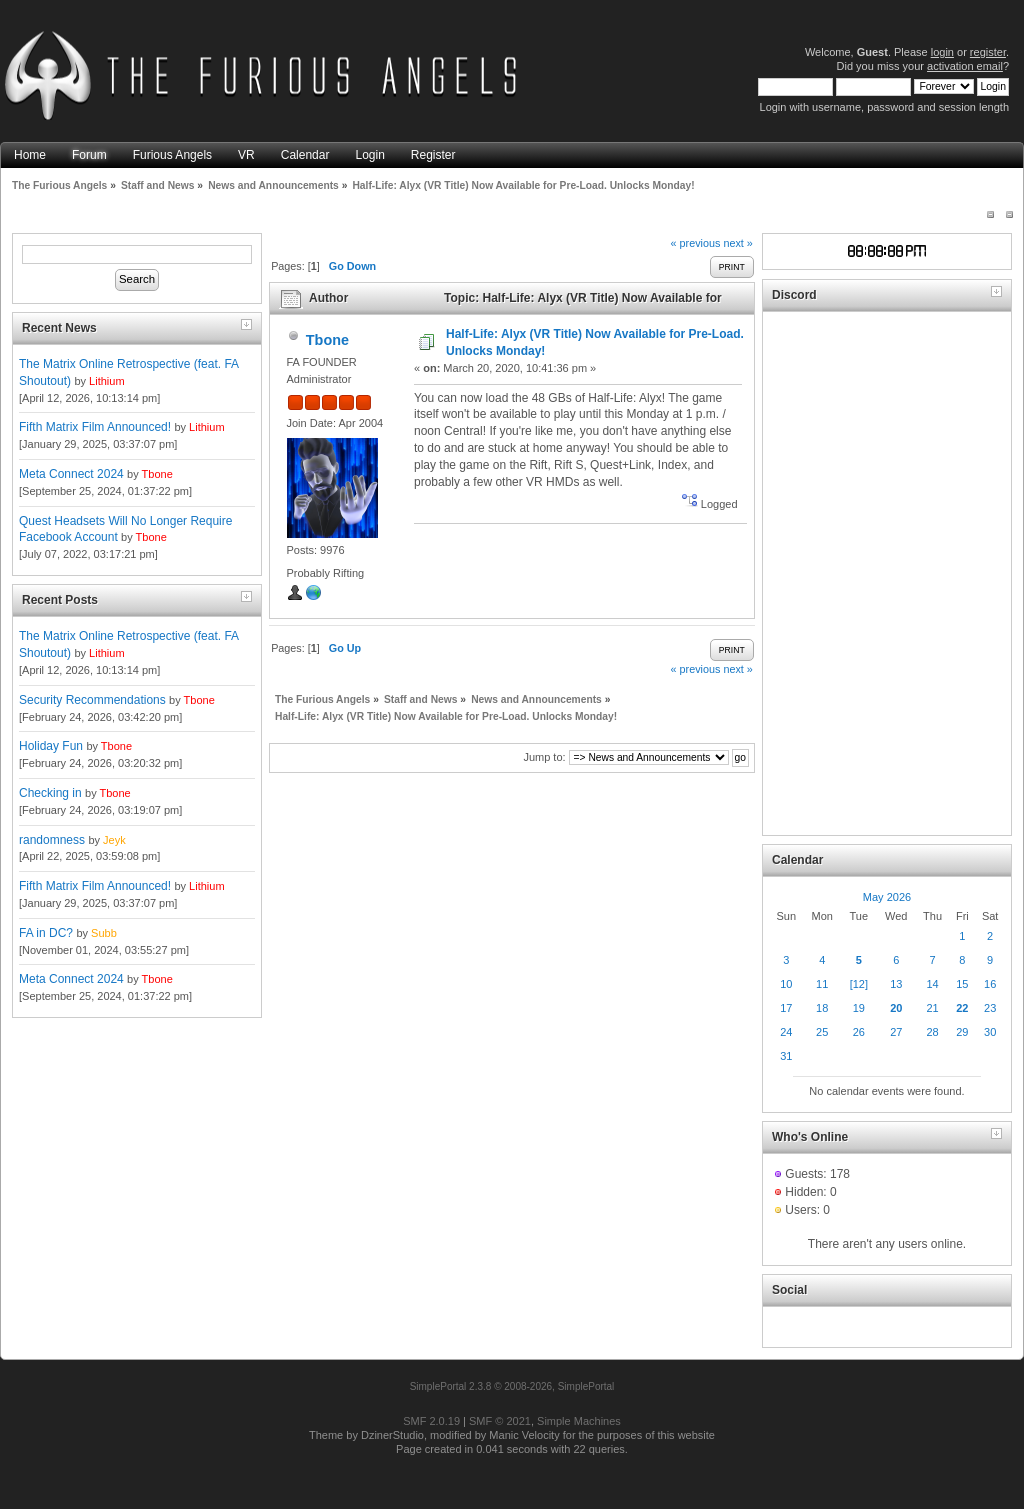  I want to click on SMF © 2021, so click(500, 1421).